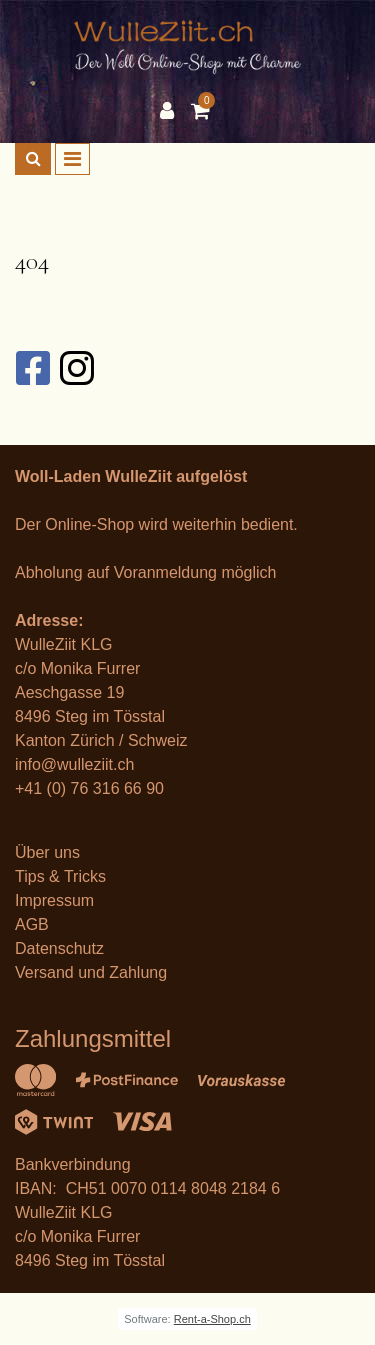  Describe the element at coordinates (54, 900) in the screenshot. I see `Impressum` at that location.